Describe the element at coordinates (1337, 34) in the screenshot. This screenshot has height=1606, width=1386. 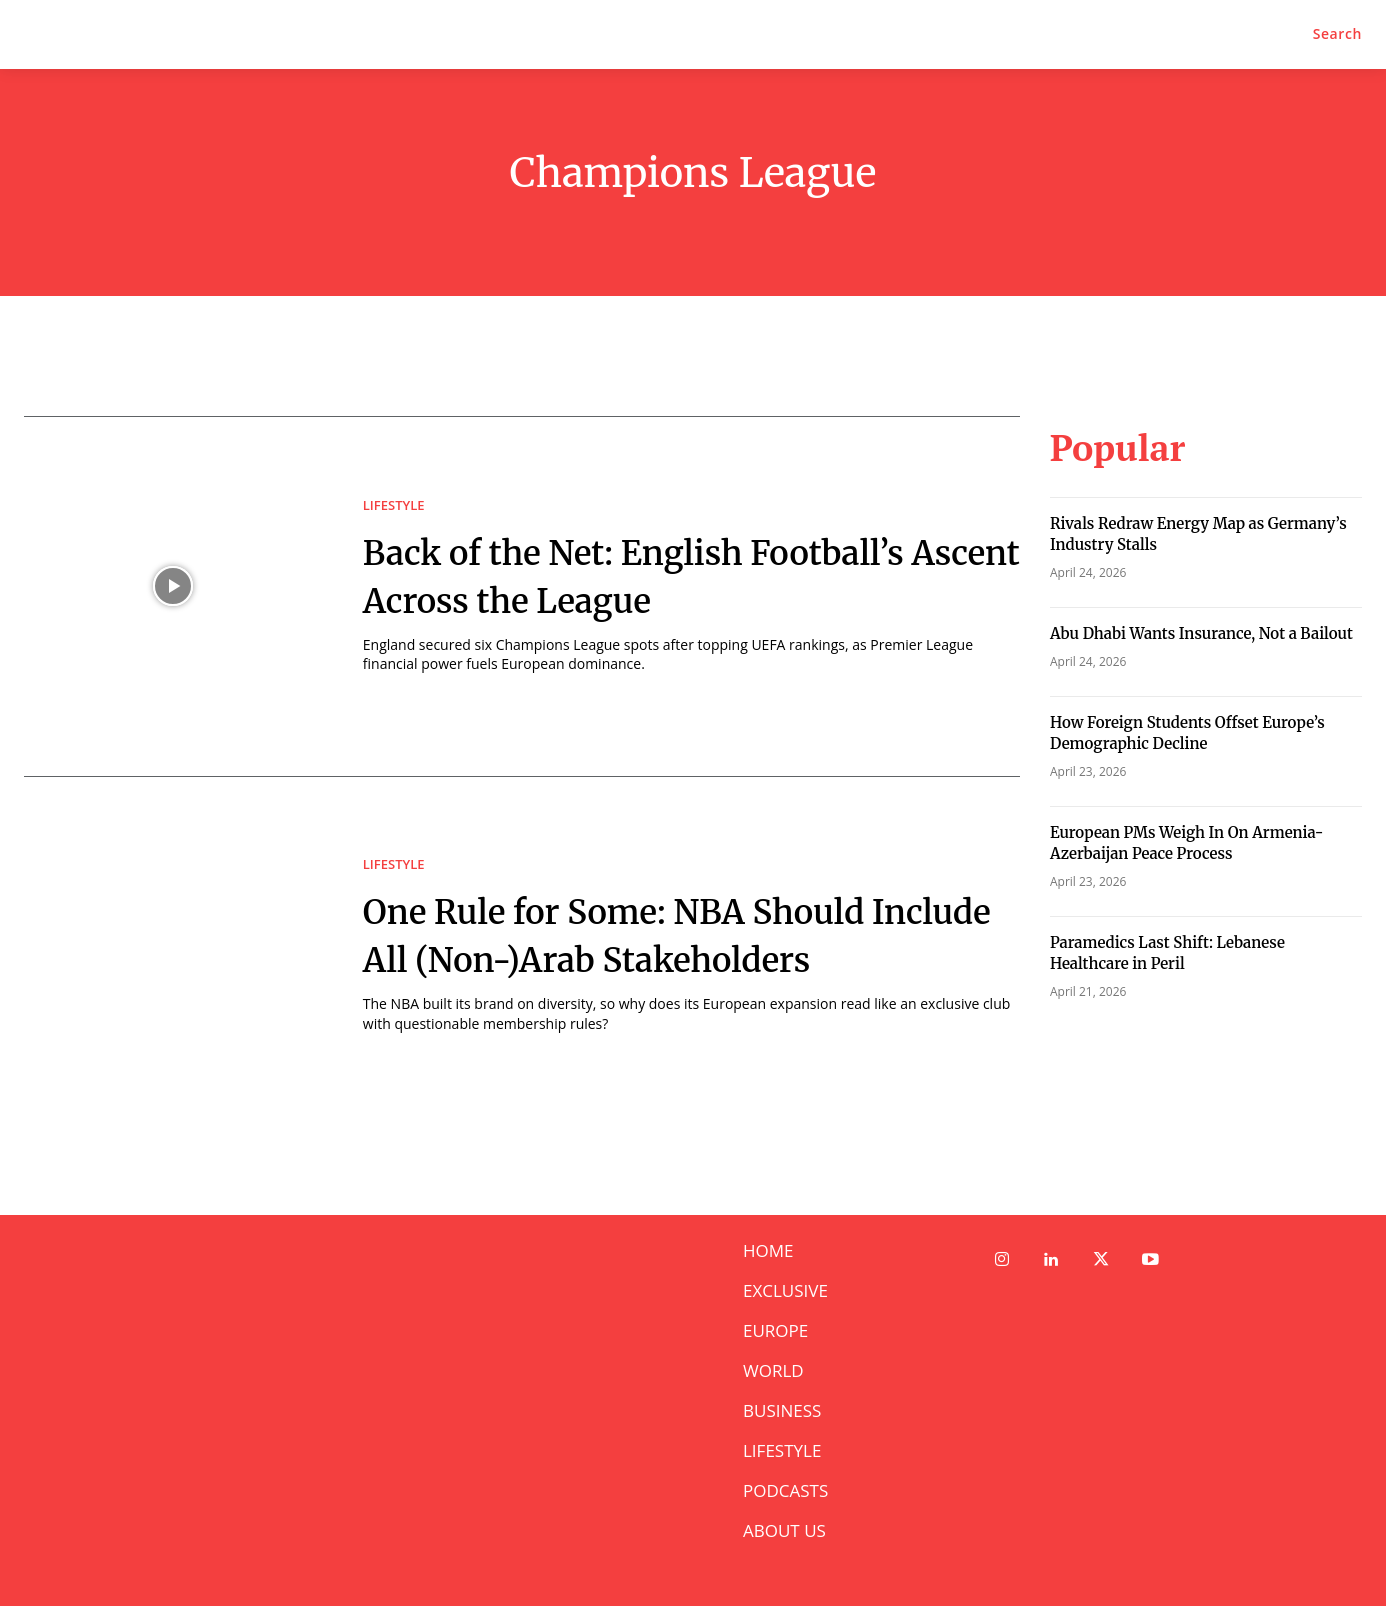
I see `[button]` at that location.